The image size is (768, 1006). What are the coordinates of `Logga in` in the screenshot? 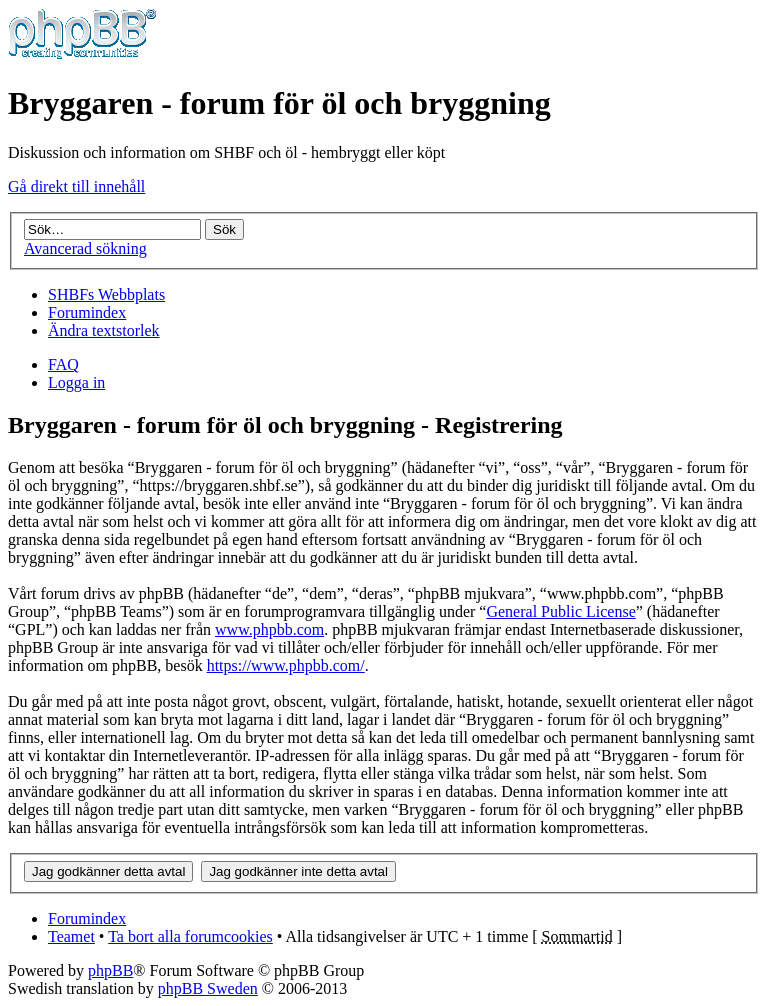 It's located at (76, 382).